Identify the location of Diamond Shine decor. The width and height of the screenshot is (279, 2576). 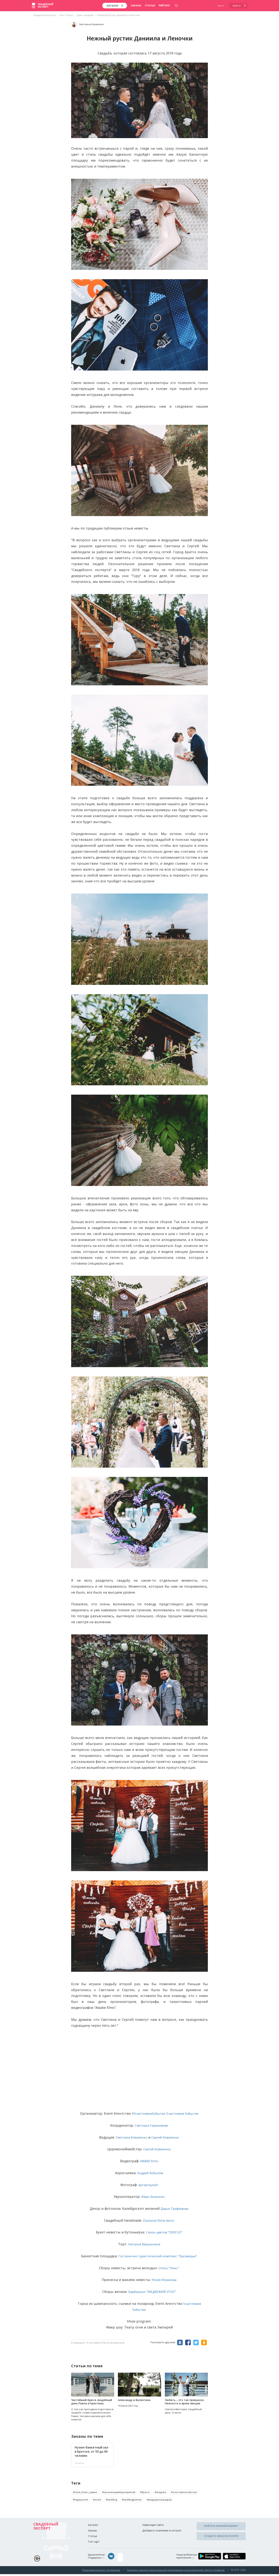
(159, 2220).